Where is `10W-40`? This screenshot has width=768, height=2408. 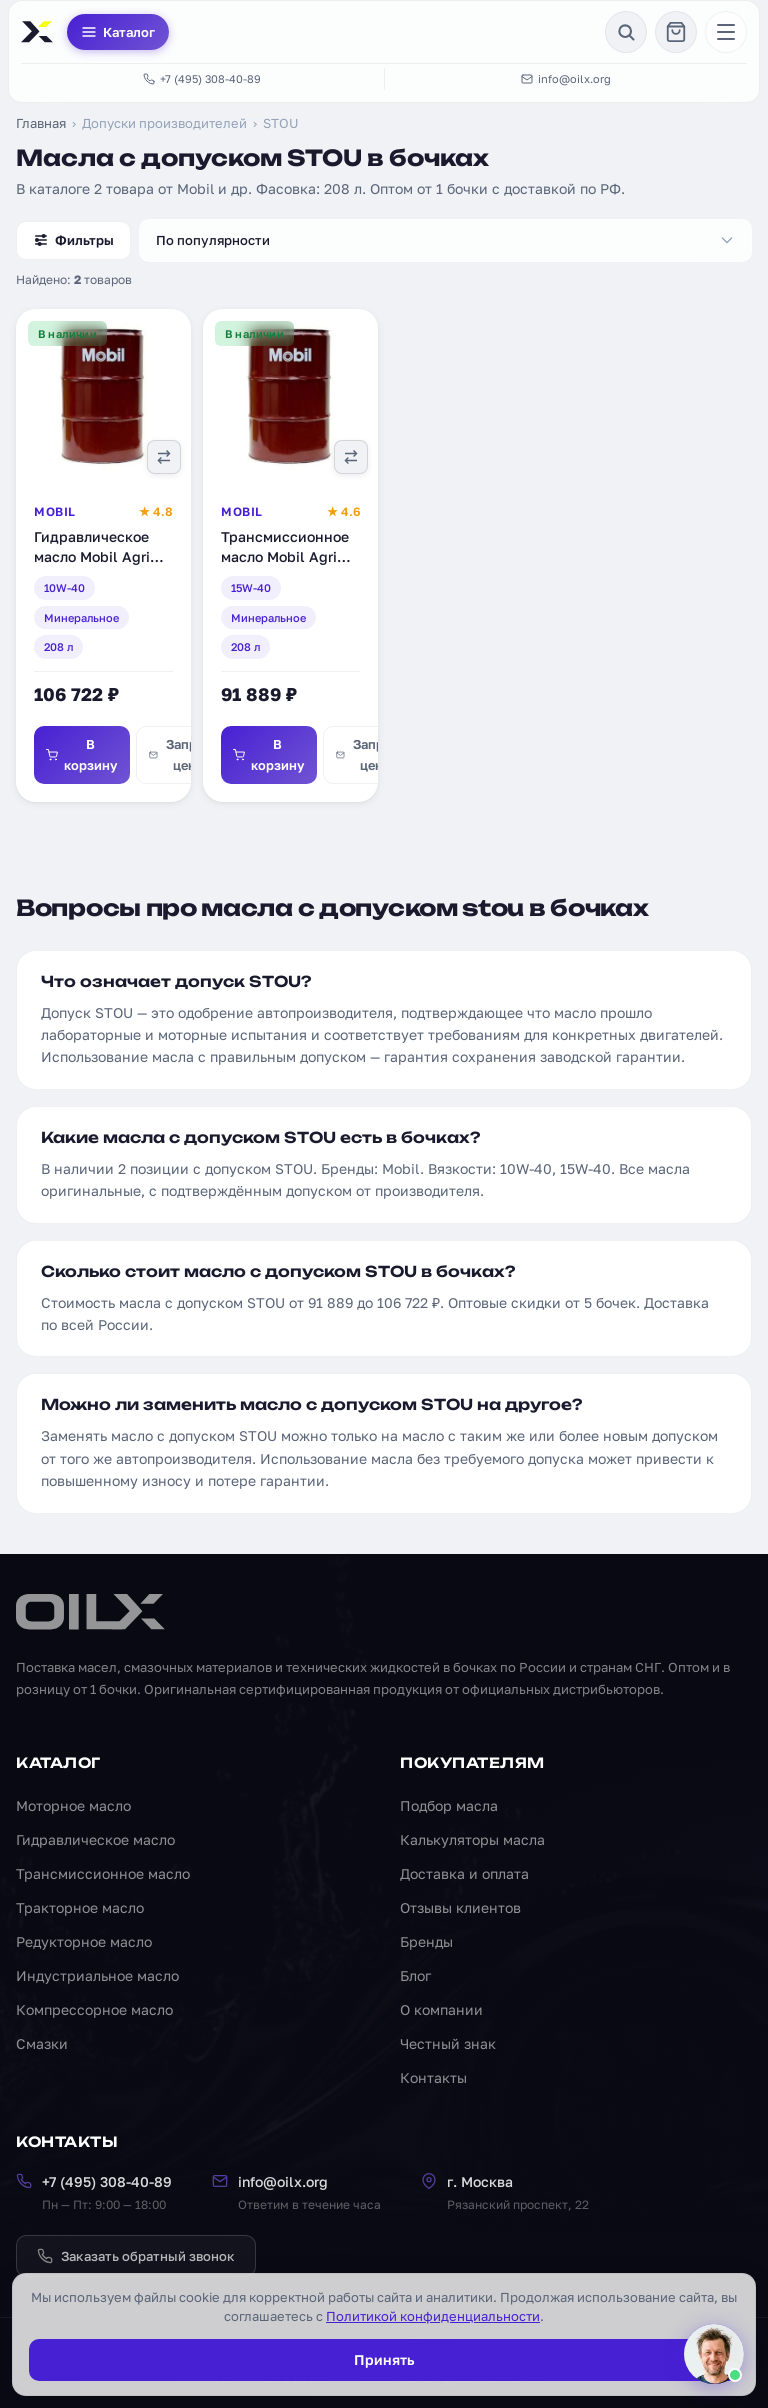
10W-40 is located at coordinates (64, 587).